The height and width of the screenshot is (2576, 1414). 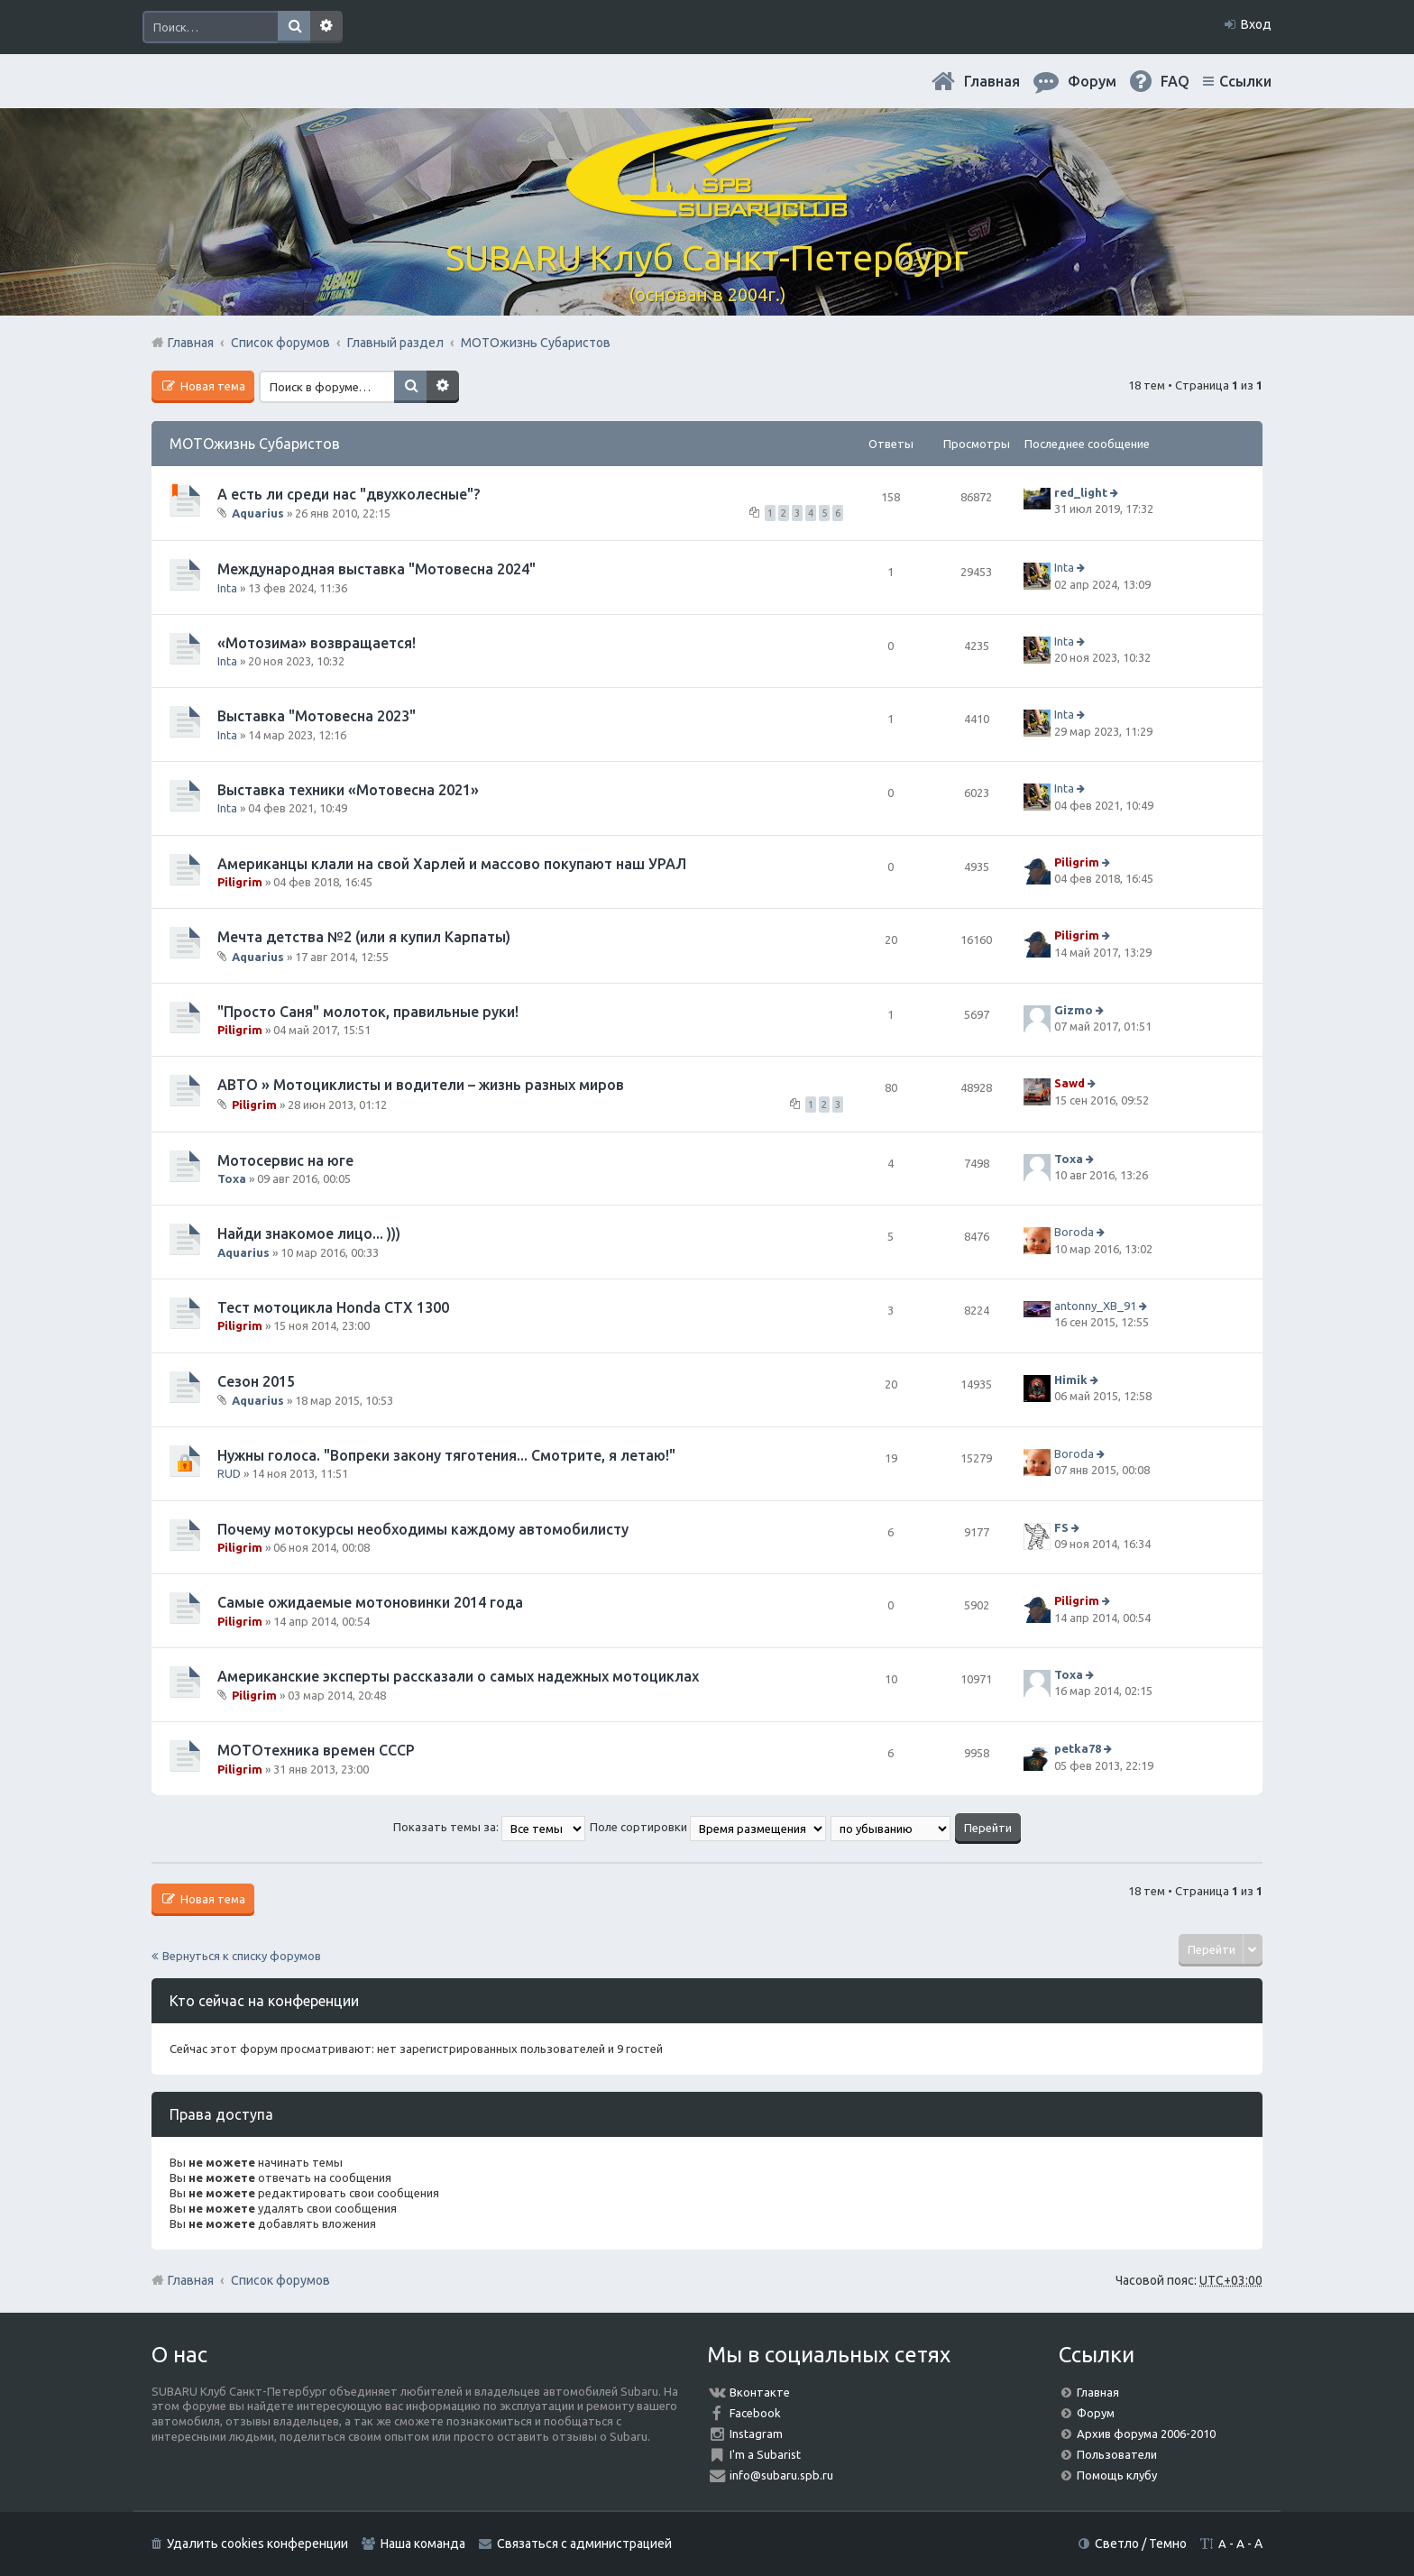 I want to click on Новая тема, so click(x=211, y=386).